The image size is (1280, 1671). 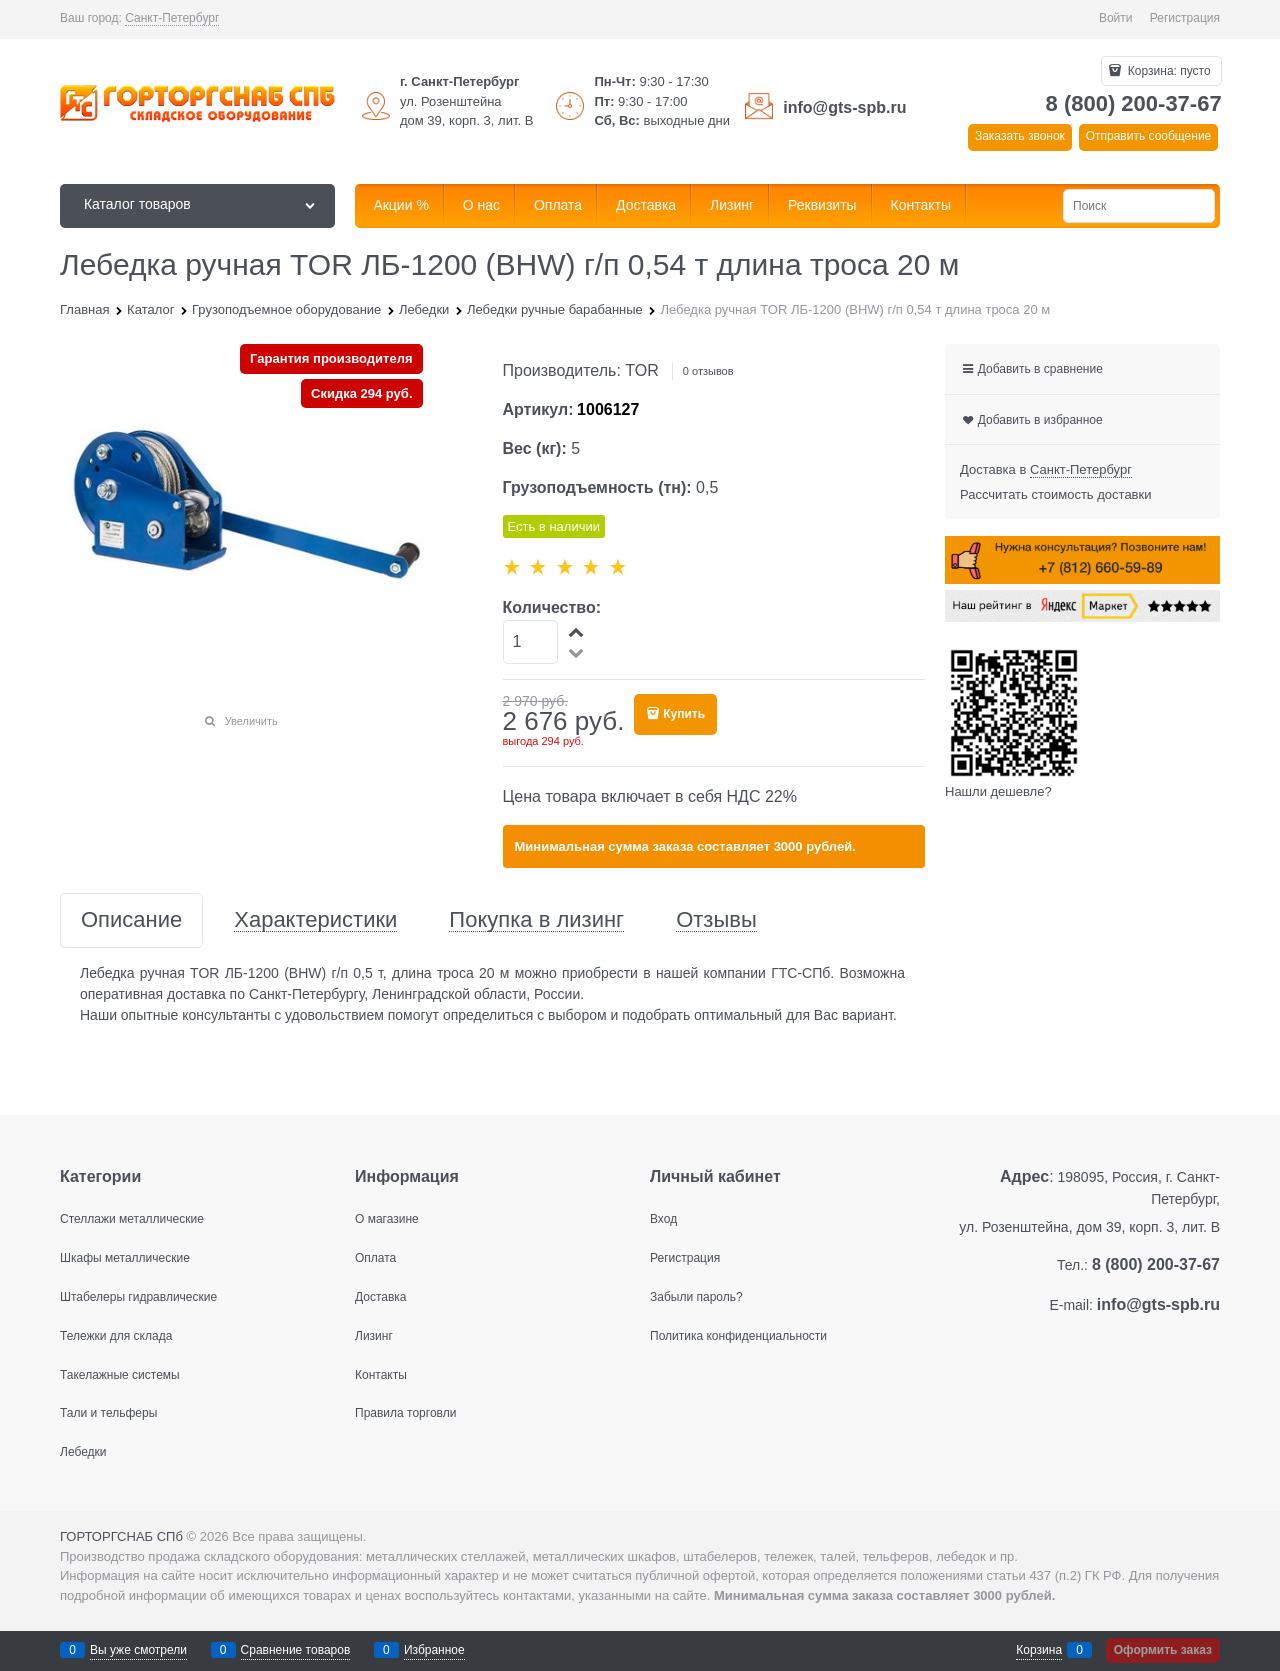 I want to click on Сравнение товаров, so click(x=296, y=1650).